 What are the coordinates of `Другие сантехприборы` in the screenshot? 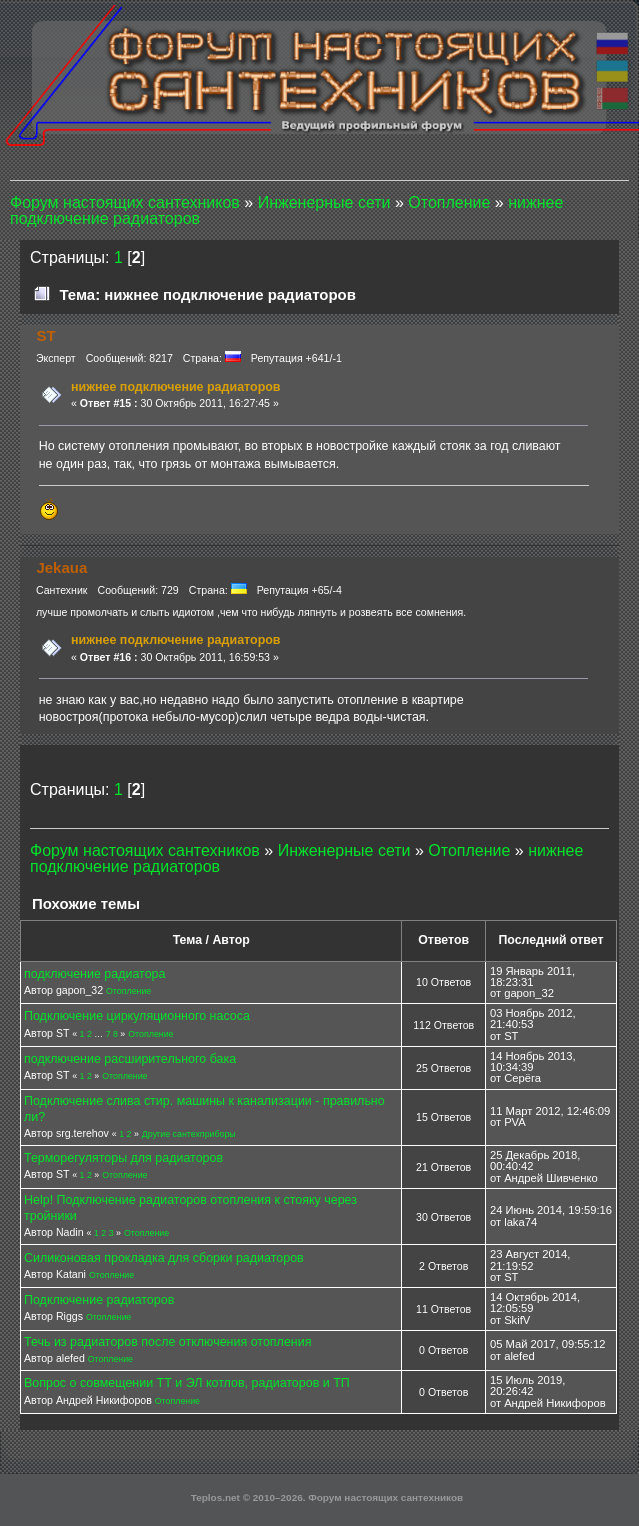 It's located at (189, 1134).